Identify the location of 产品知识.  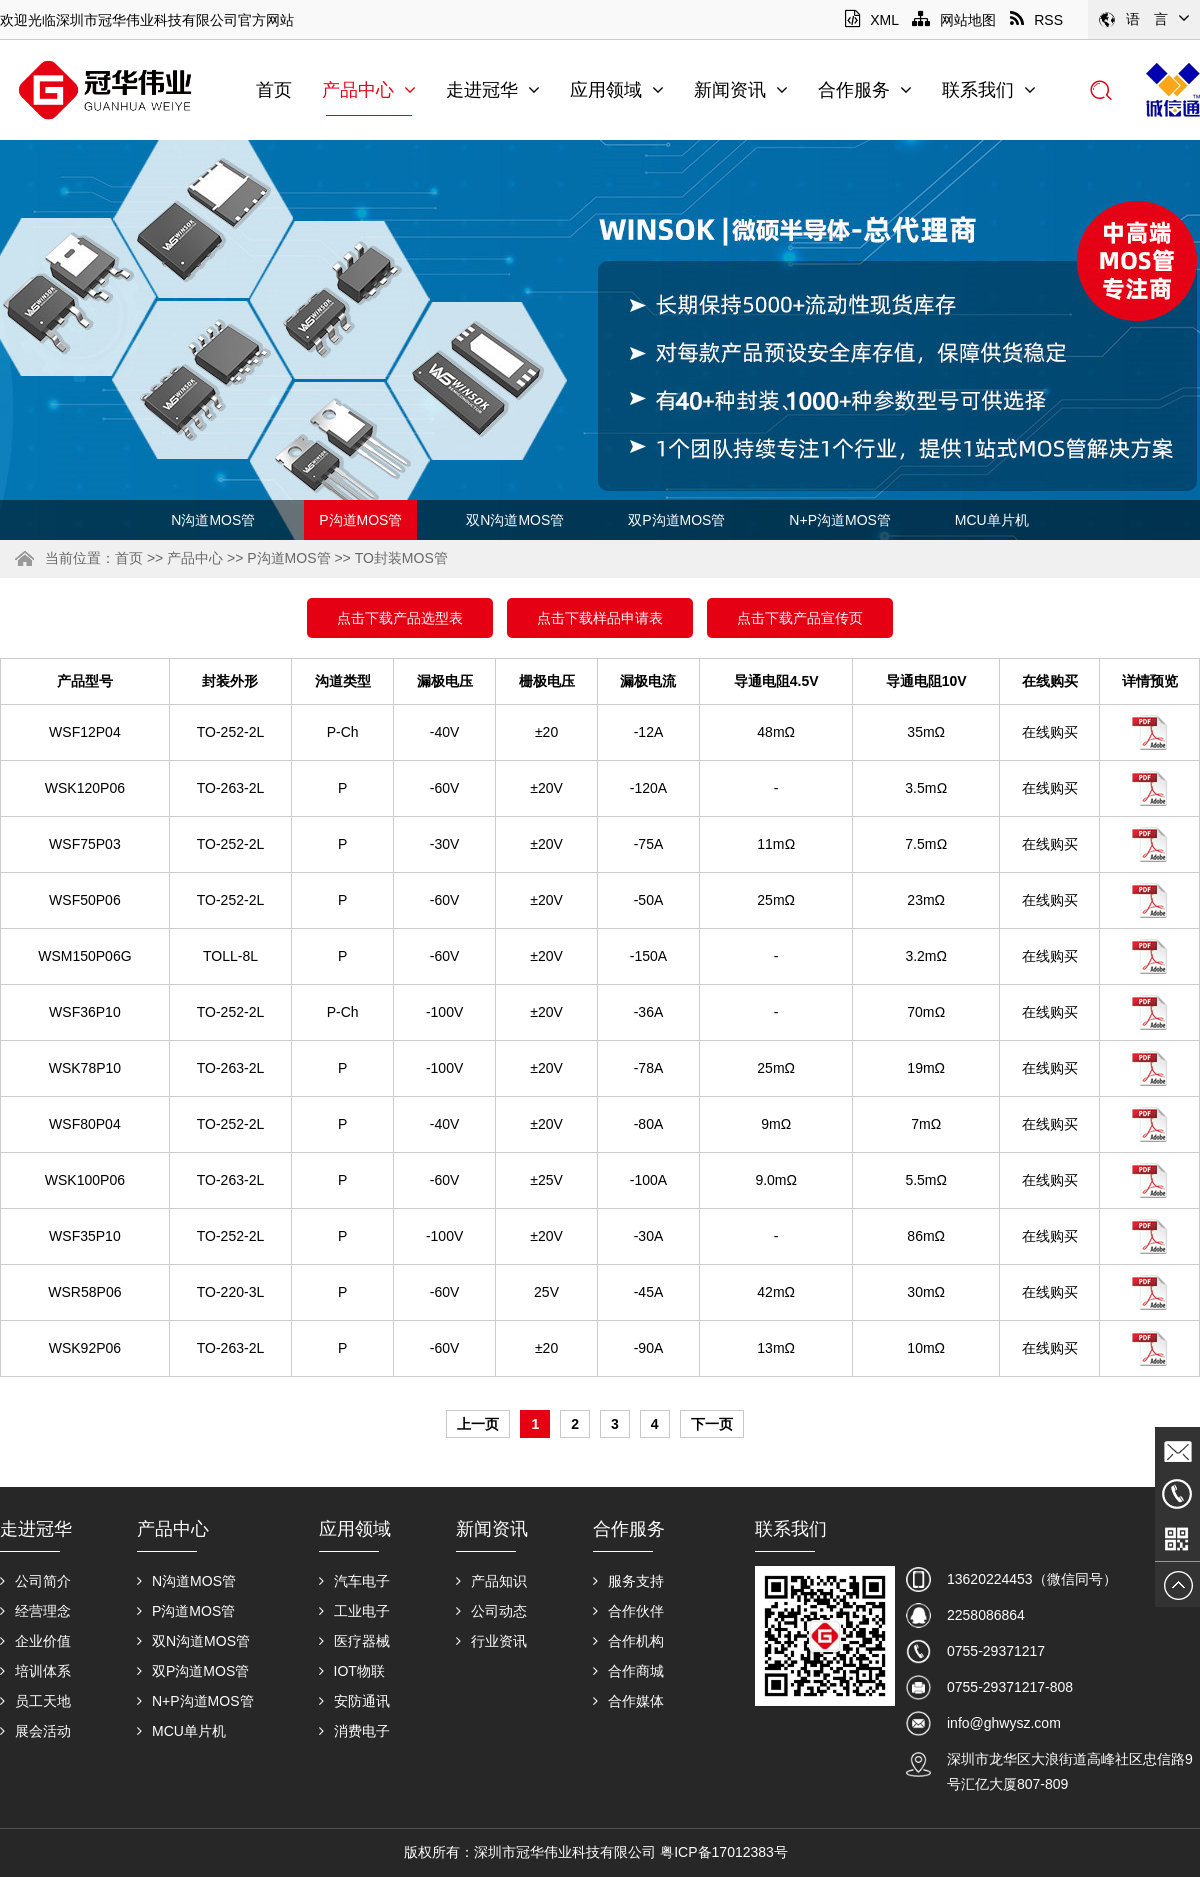
(491, 1581).